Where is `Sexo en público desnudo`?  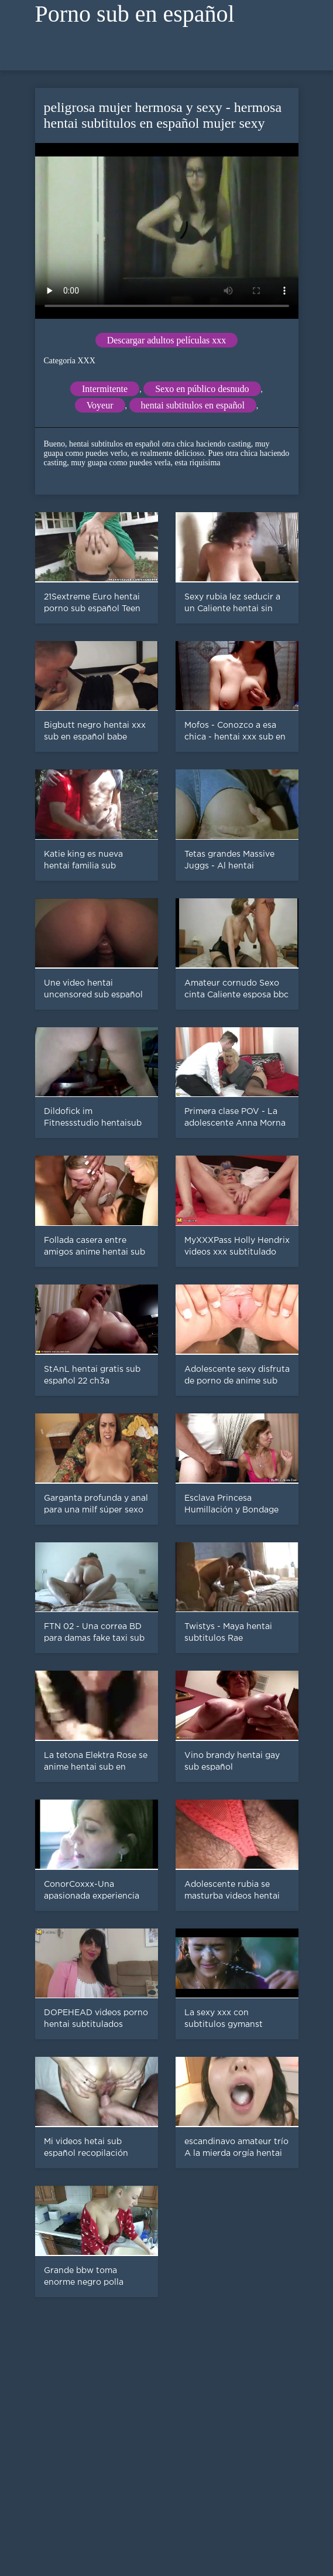 Sexo en público desnudo is located at coordinates (202, 389).